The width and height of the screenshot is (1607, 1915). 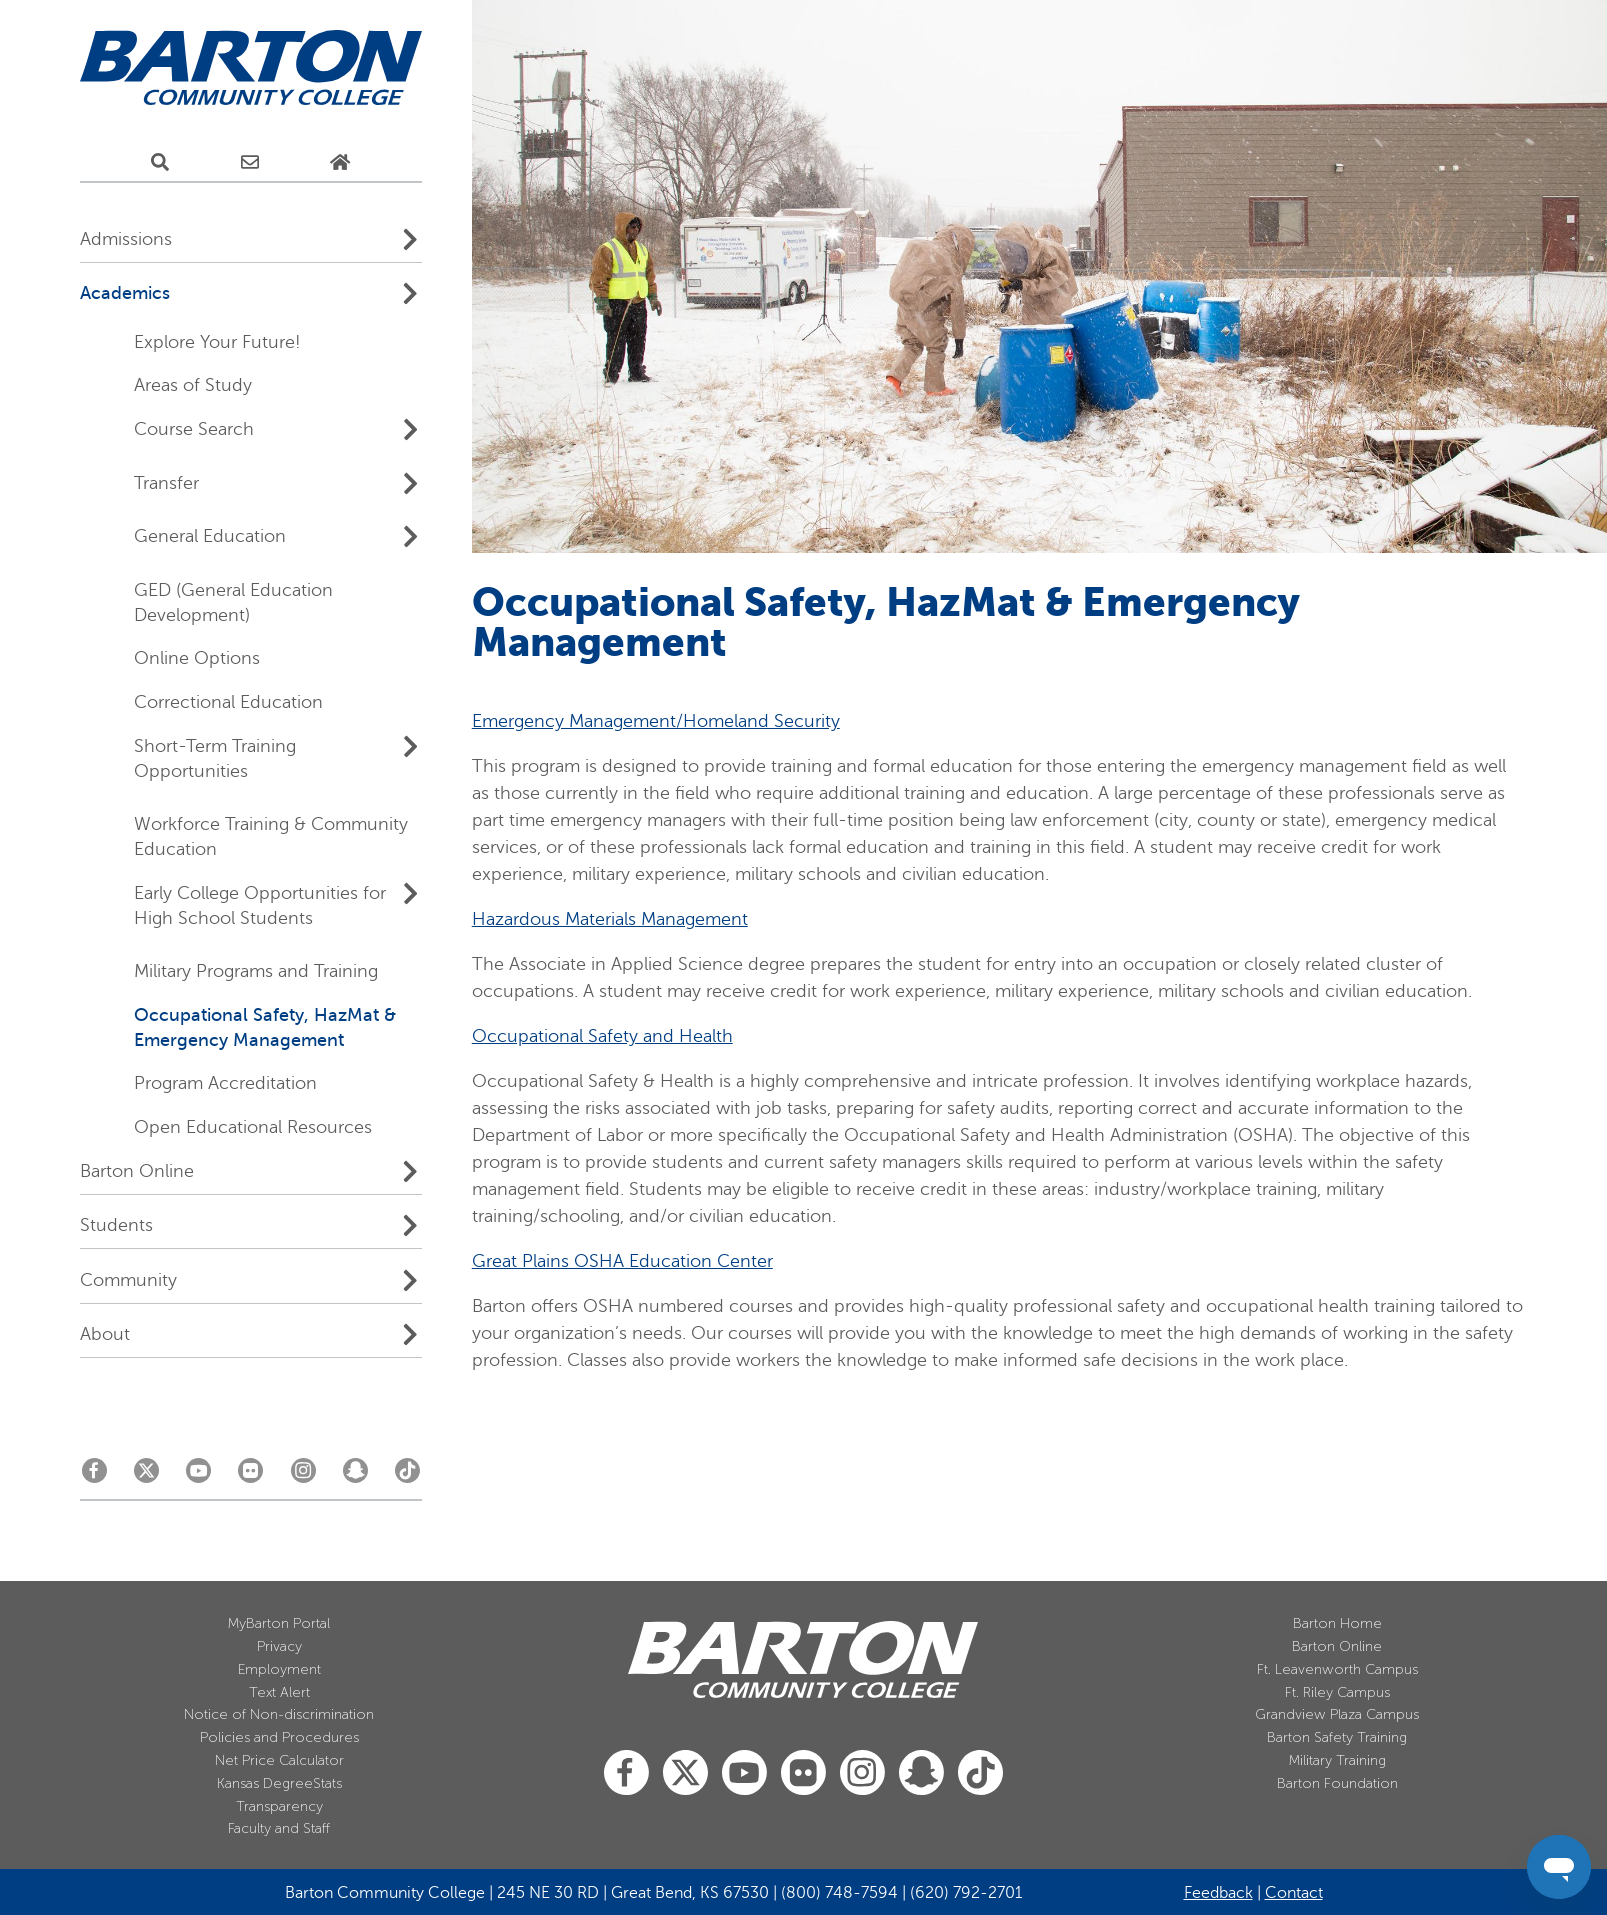 What do you see at coordinates (622, 1261) in the screenshot?
I see `Great Plains OSHA Education Center` at bounding box center [622, 1261].